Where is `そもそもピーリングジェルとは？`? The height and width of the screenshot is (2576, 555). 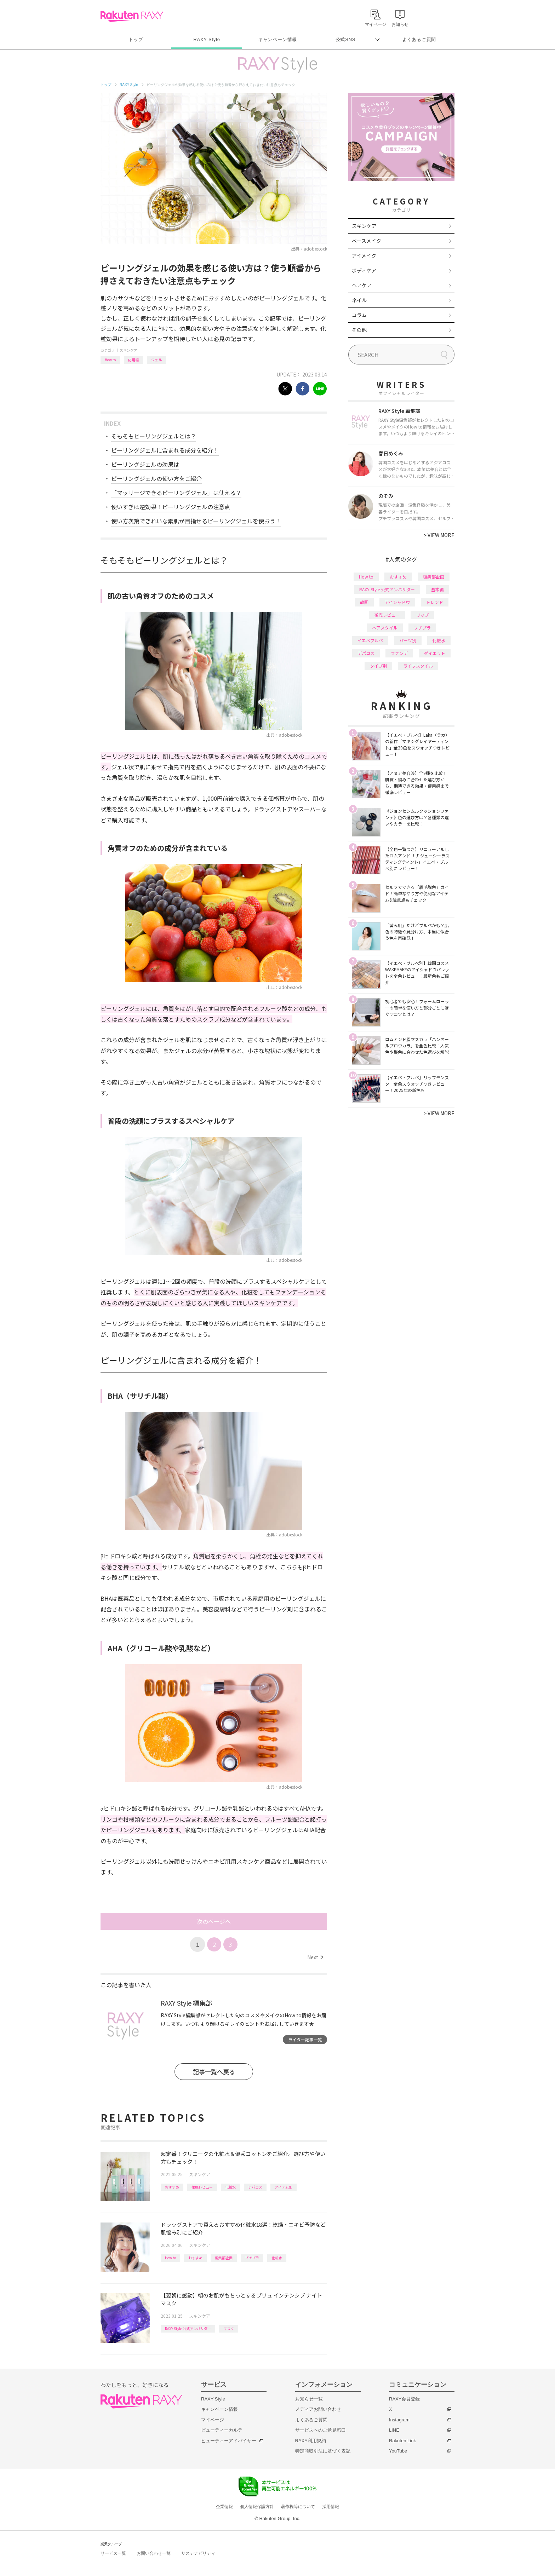
そもそもピーリングジェルとは？ is located at coordinates (153, 436).